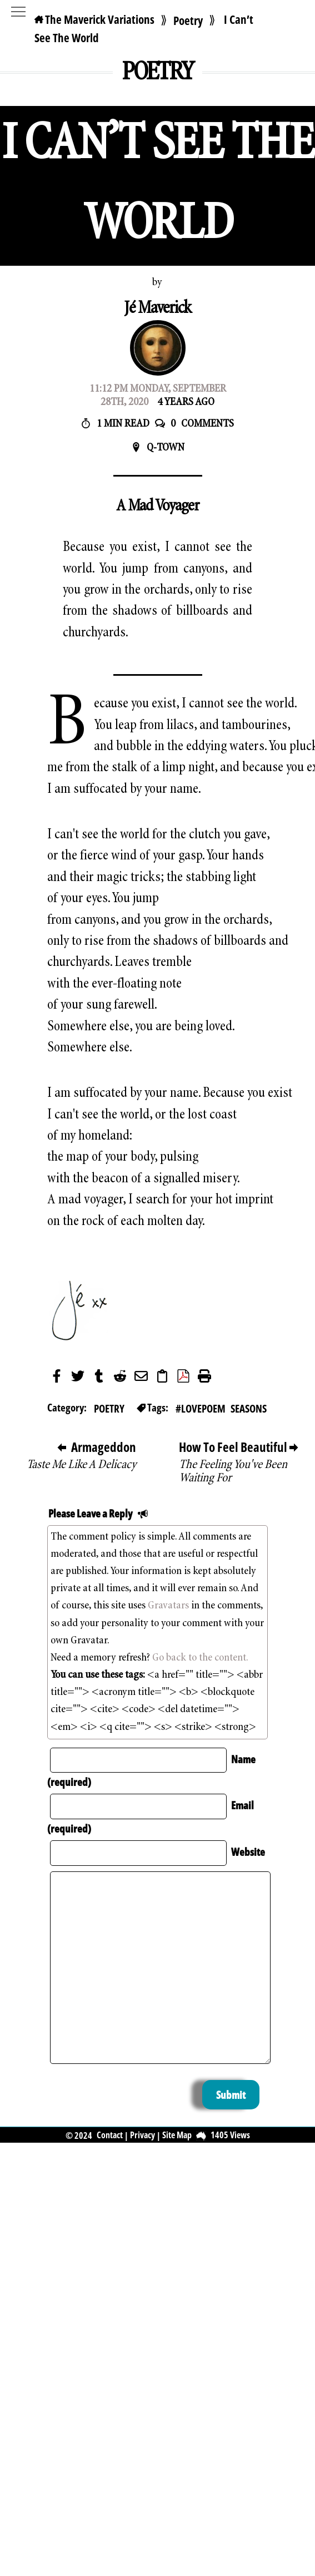 The image size is (315, 2576). I want to click on #lovepoem, so click(201, 1408).